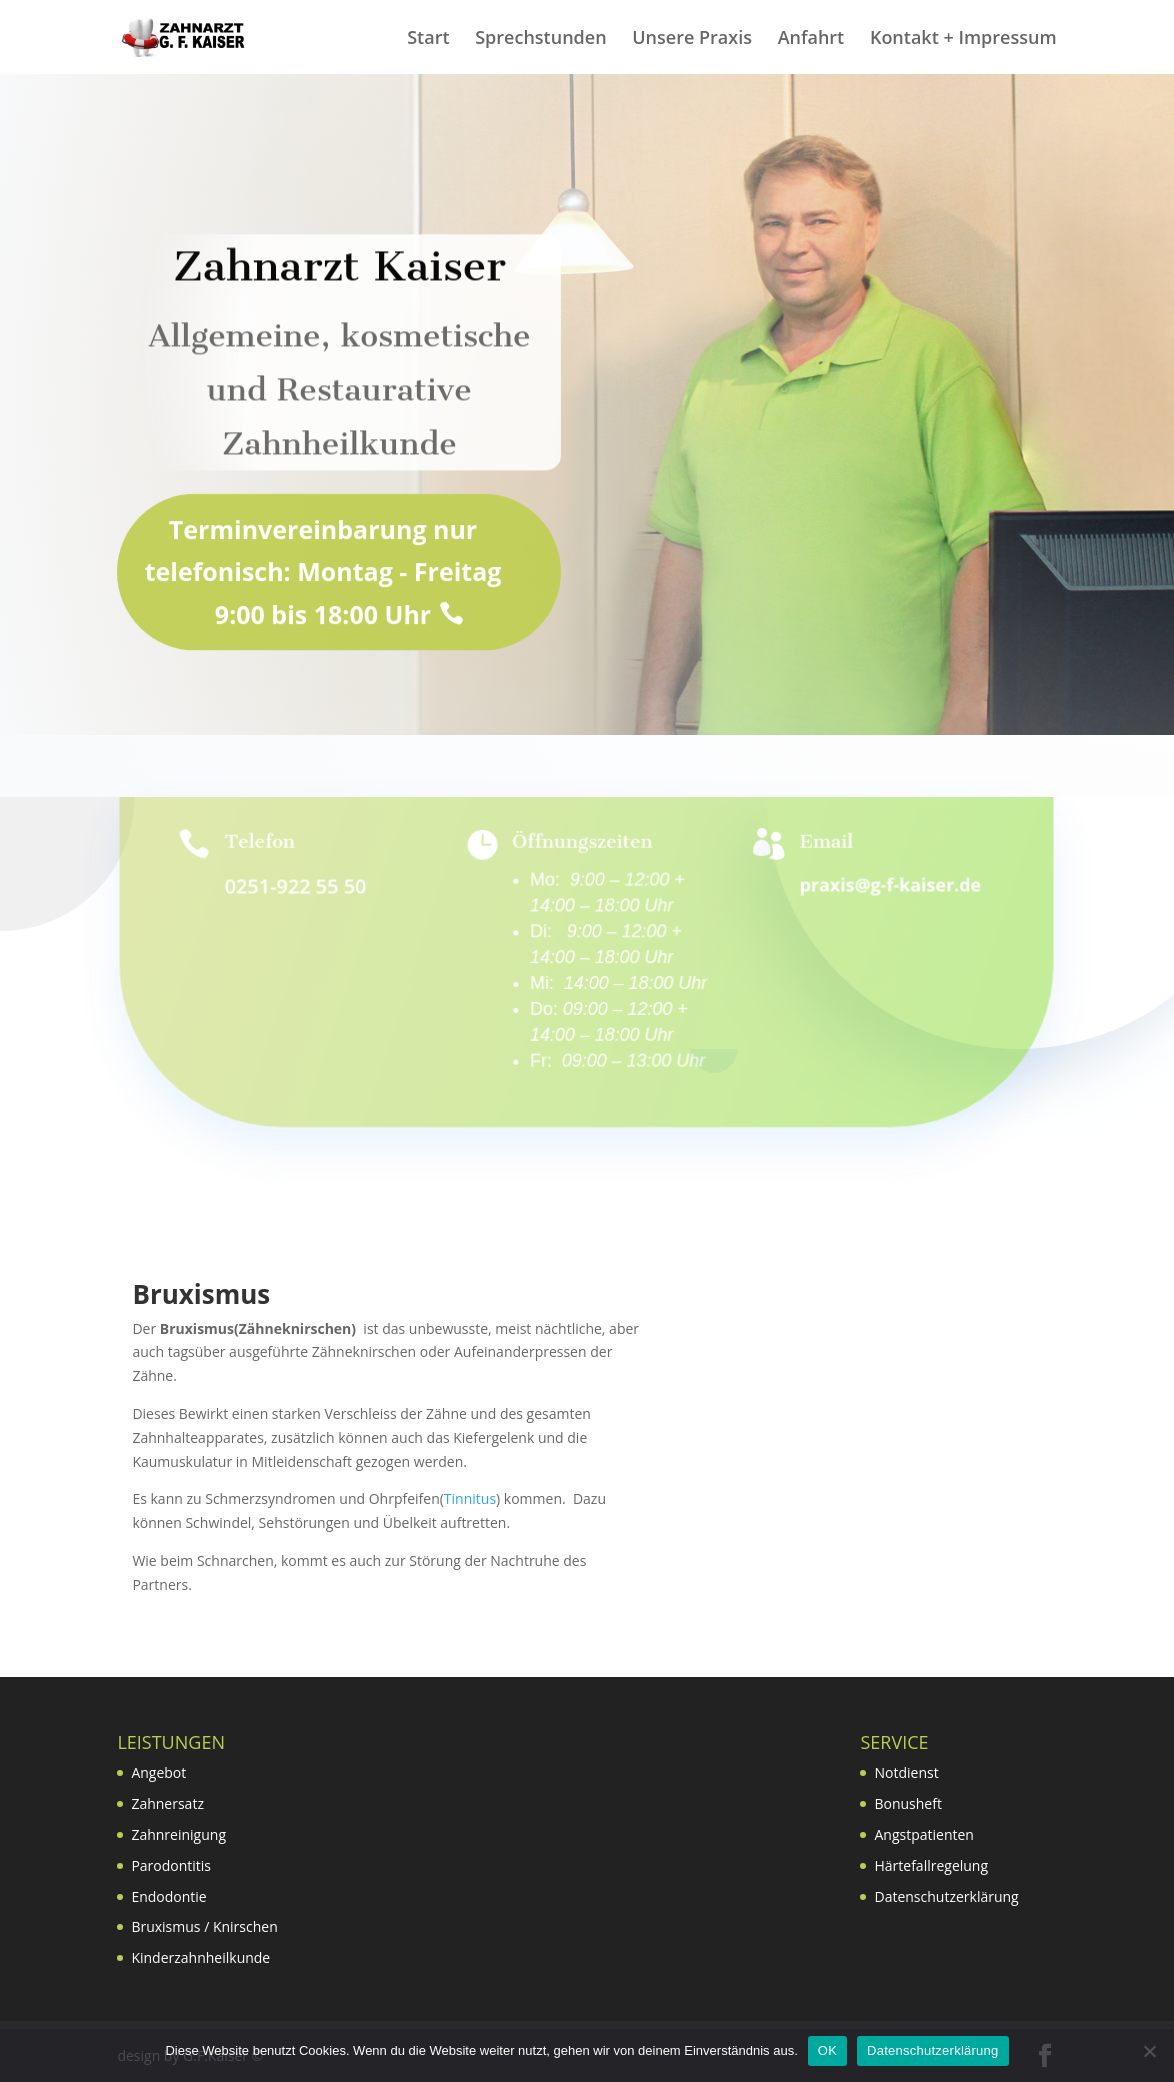 This screenshot has width=1174, height=2082. I want to click on Anfahrt, so click(811, 39).